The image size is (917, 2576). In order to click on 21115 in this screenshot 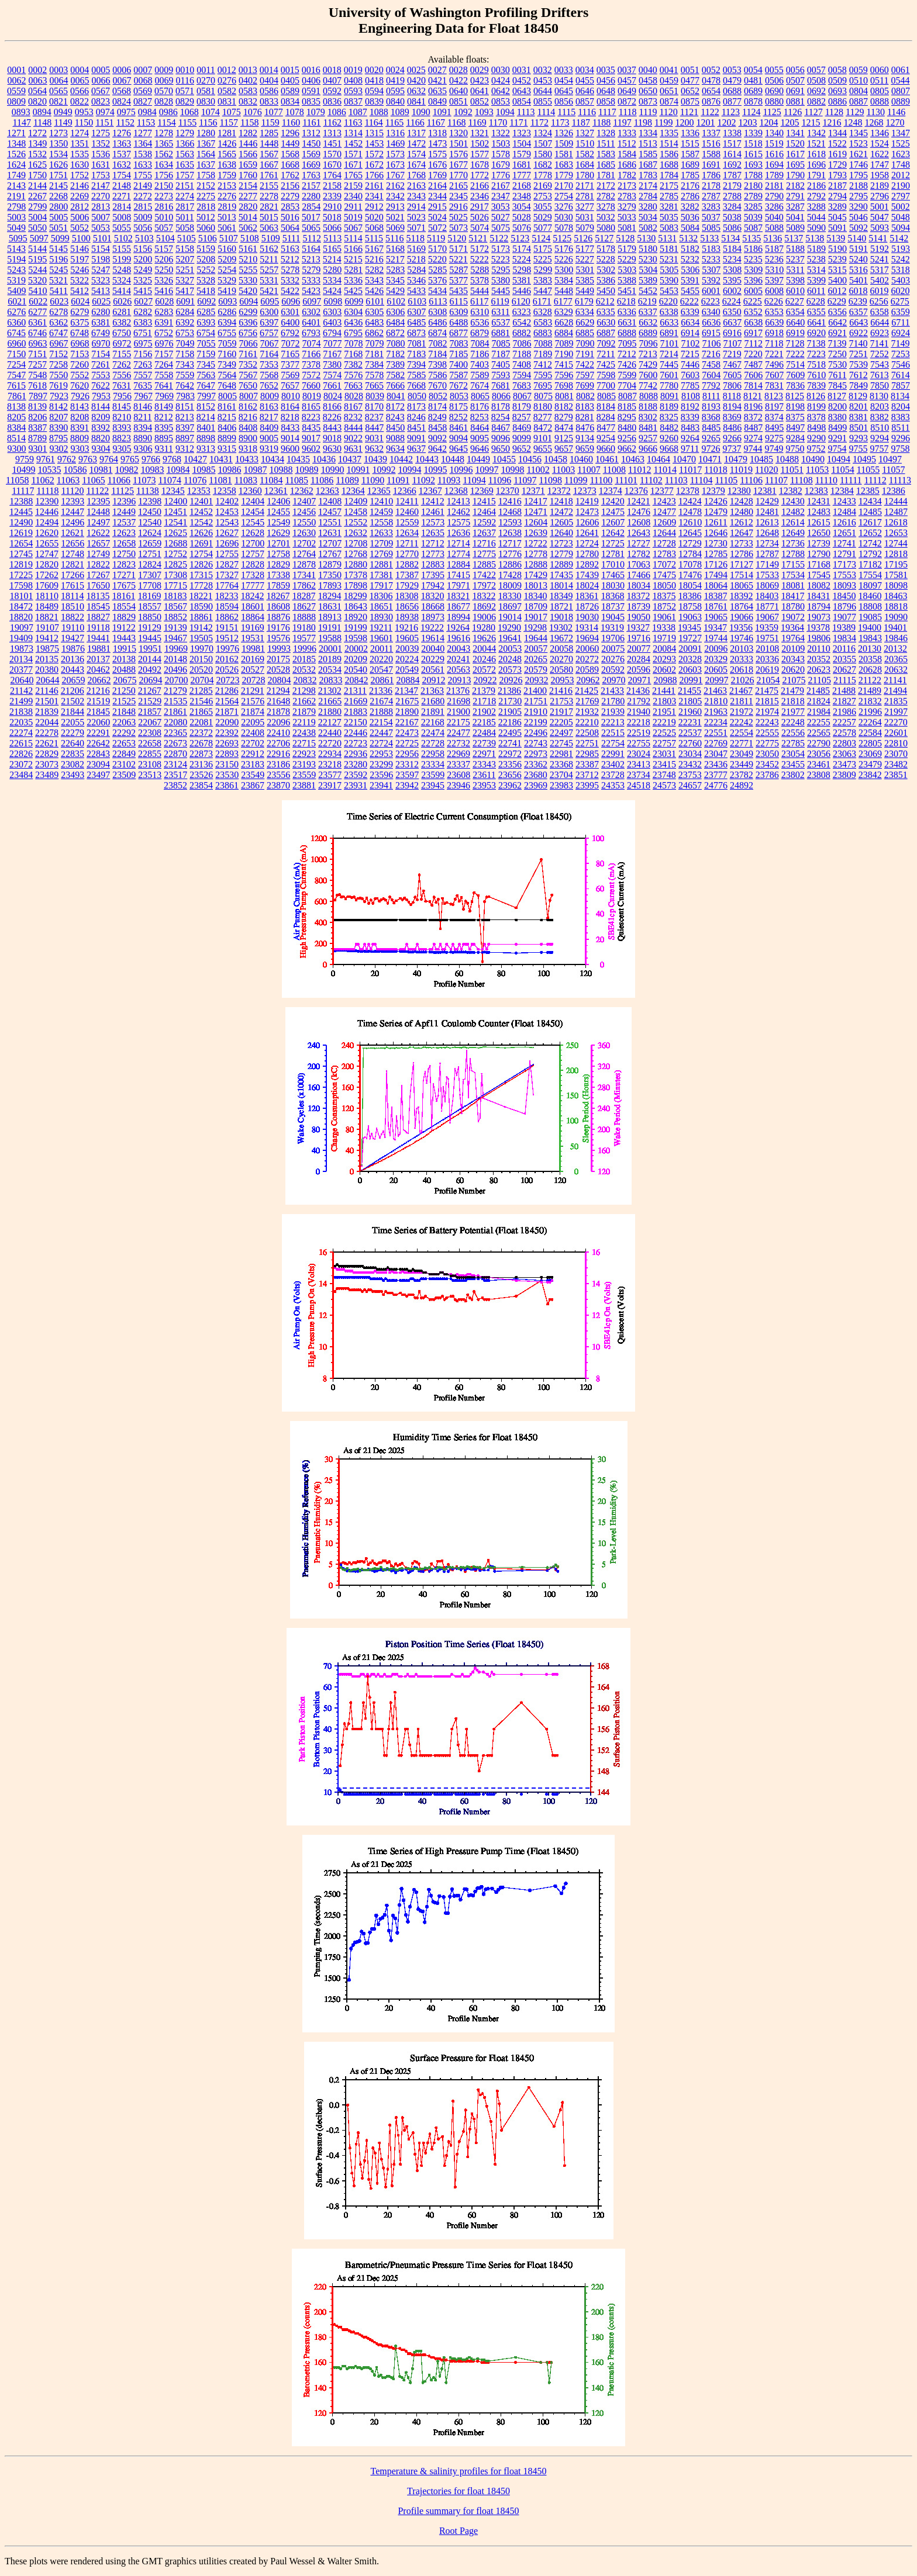, I will do `click(844, 680)`.